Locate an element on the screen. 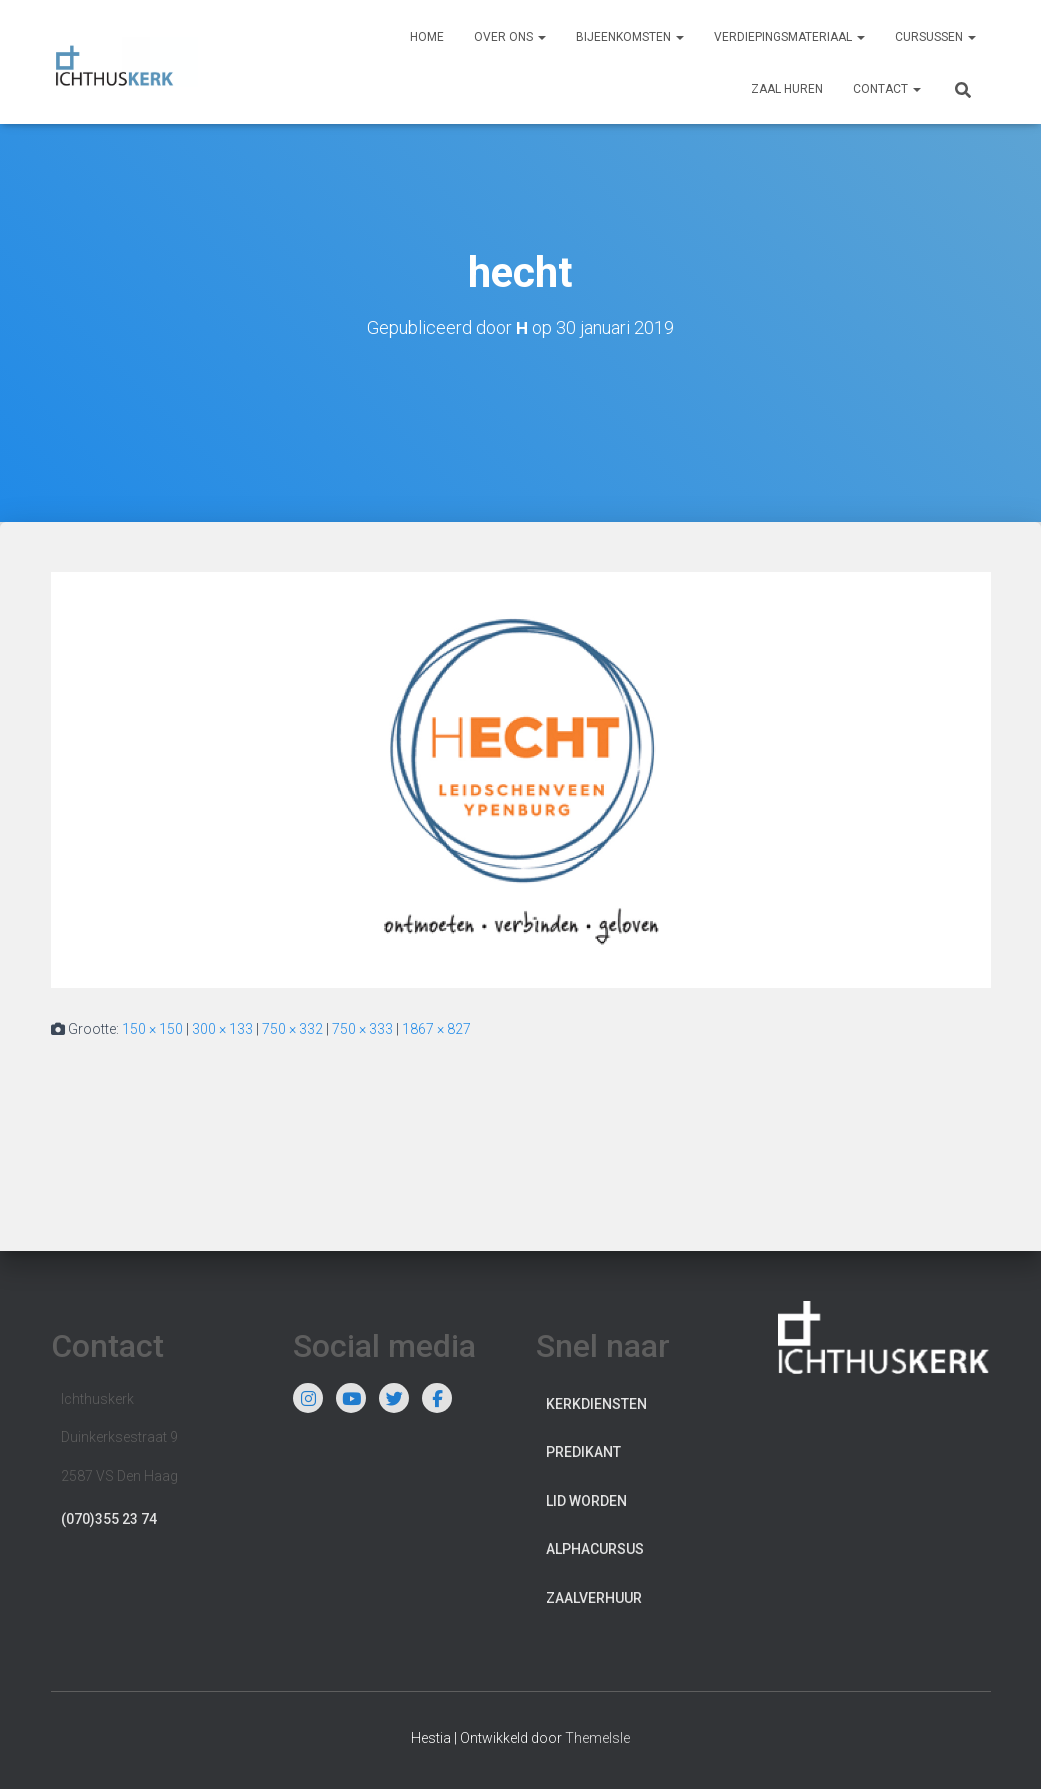 This screenshot has height=1789, width=1041. Contact is located at coordinates (887, 89).